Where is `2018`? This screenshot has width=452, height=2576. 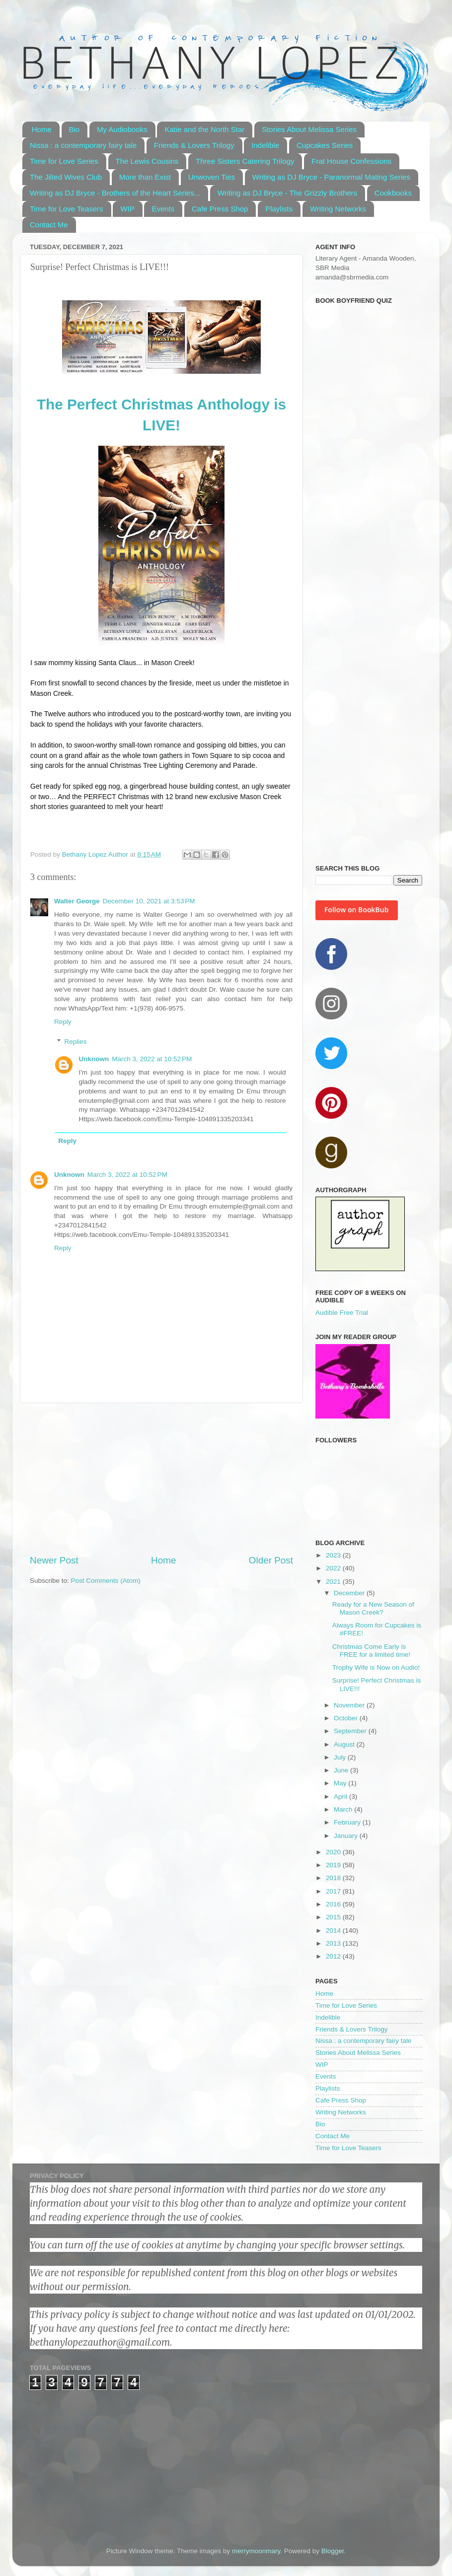 2018 is located at coordinates (334, 1878).